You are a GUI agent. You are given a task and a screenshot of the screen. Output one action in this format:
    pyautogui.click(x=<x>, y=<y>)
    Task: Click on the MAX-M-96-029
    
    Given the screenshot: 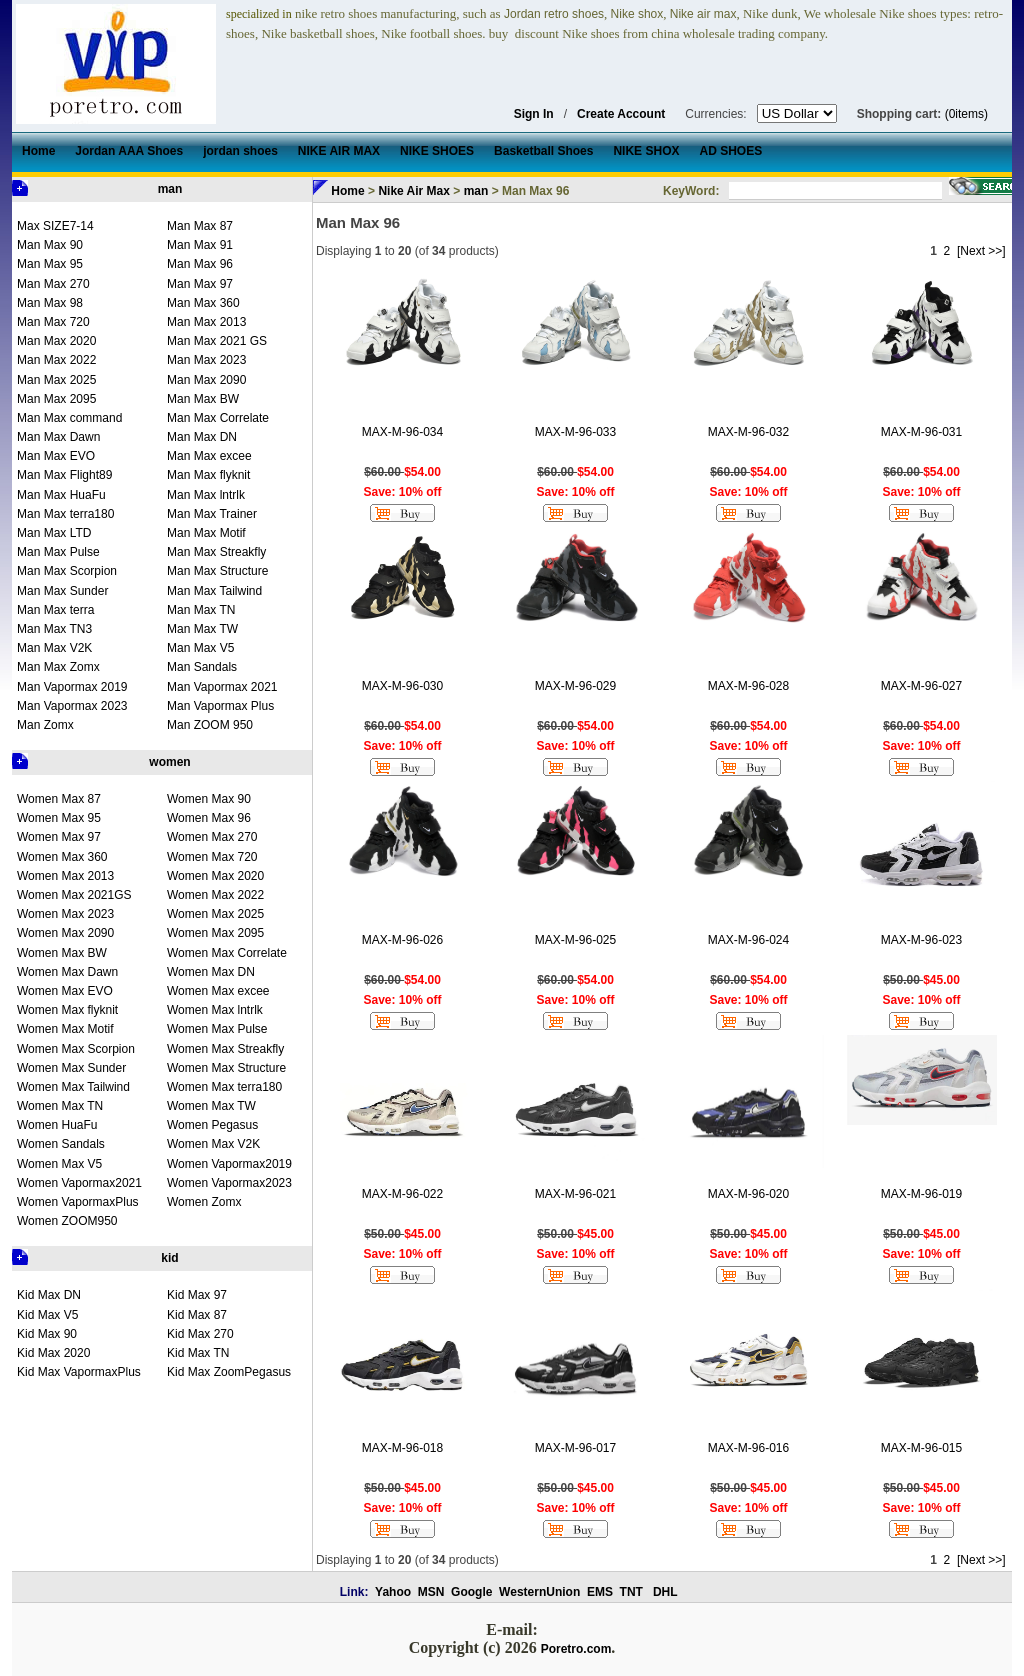 What is the action you would take?
    pyautogui.click(x=575, y=686)
    